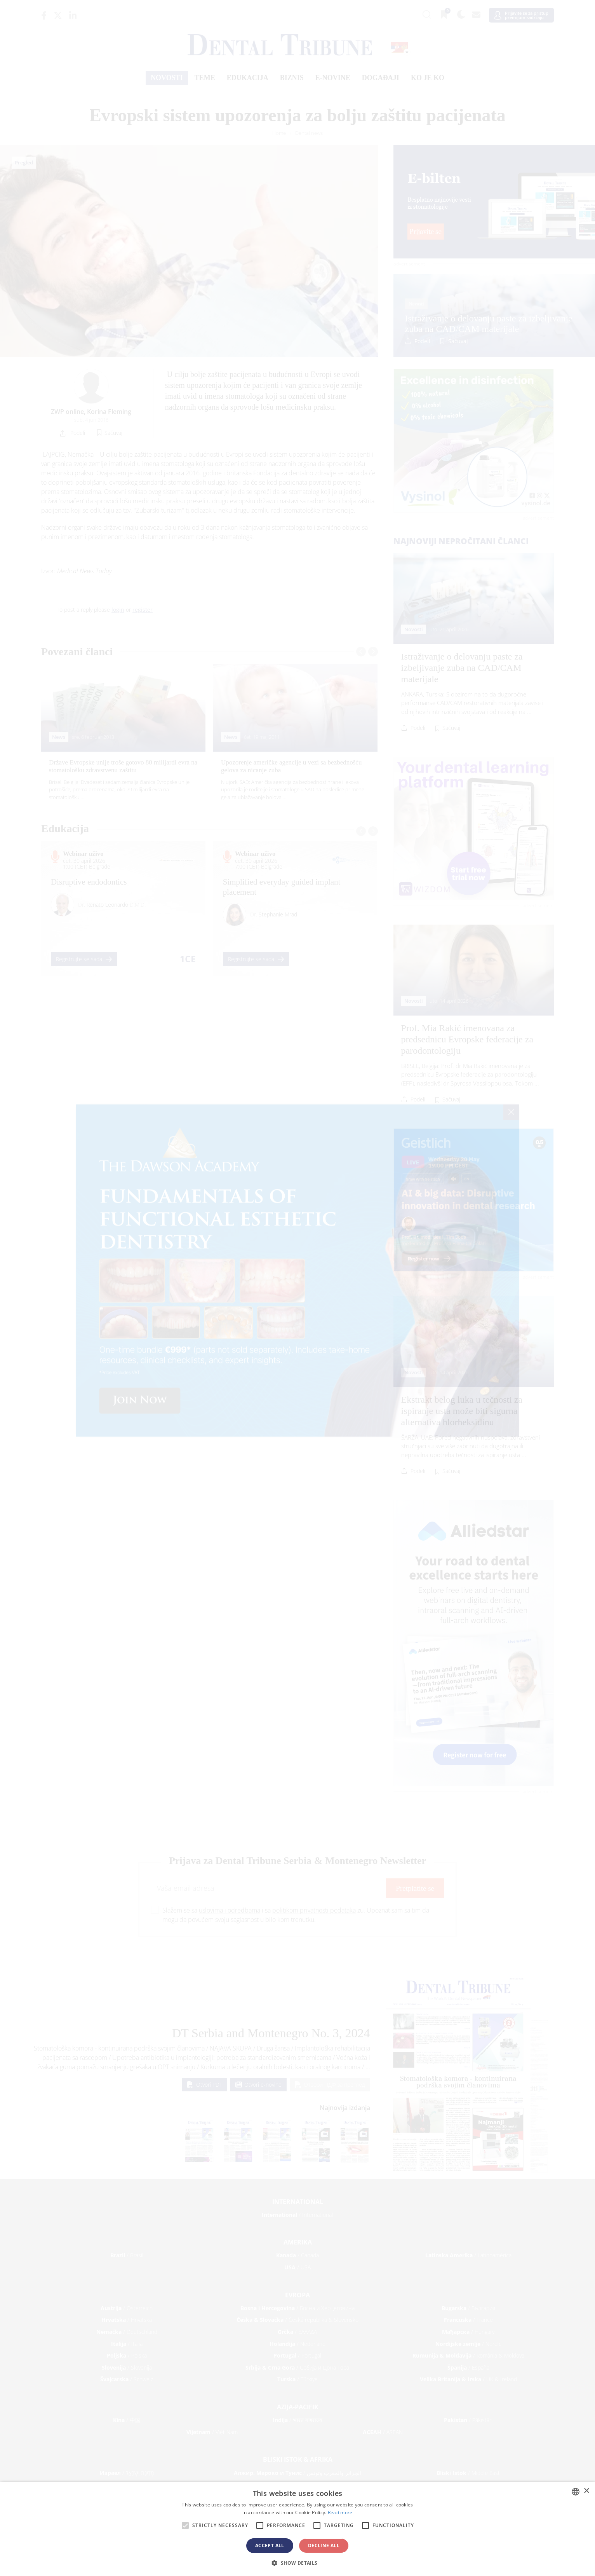 The height and width of the screenshot is (2576, 595). Describe the element at coordinates (468, 2319) in the screenshot. I see `/ France` at that location.